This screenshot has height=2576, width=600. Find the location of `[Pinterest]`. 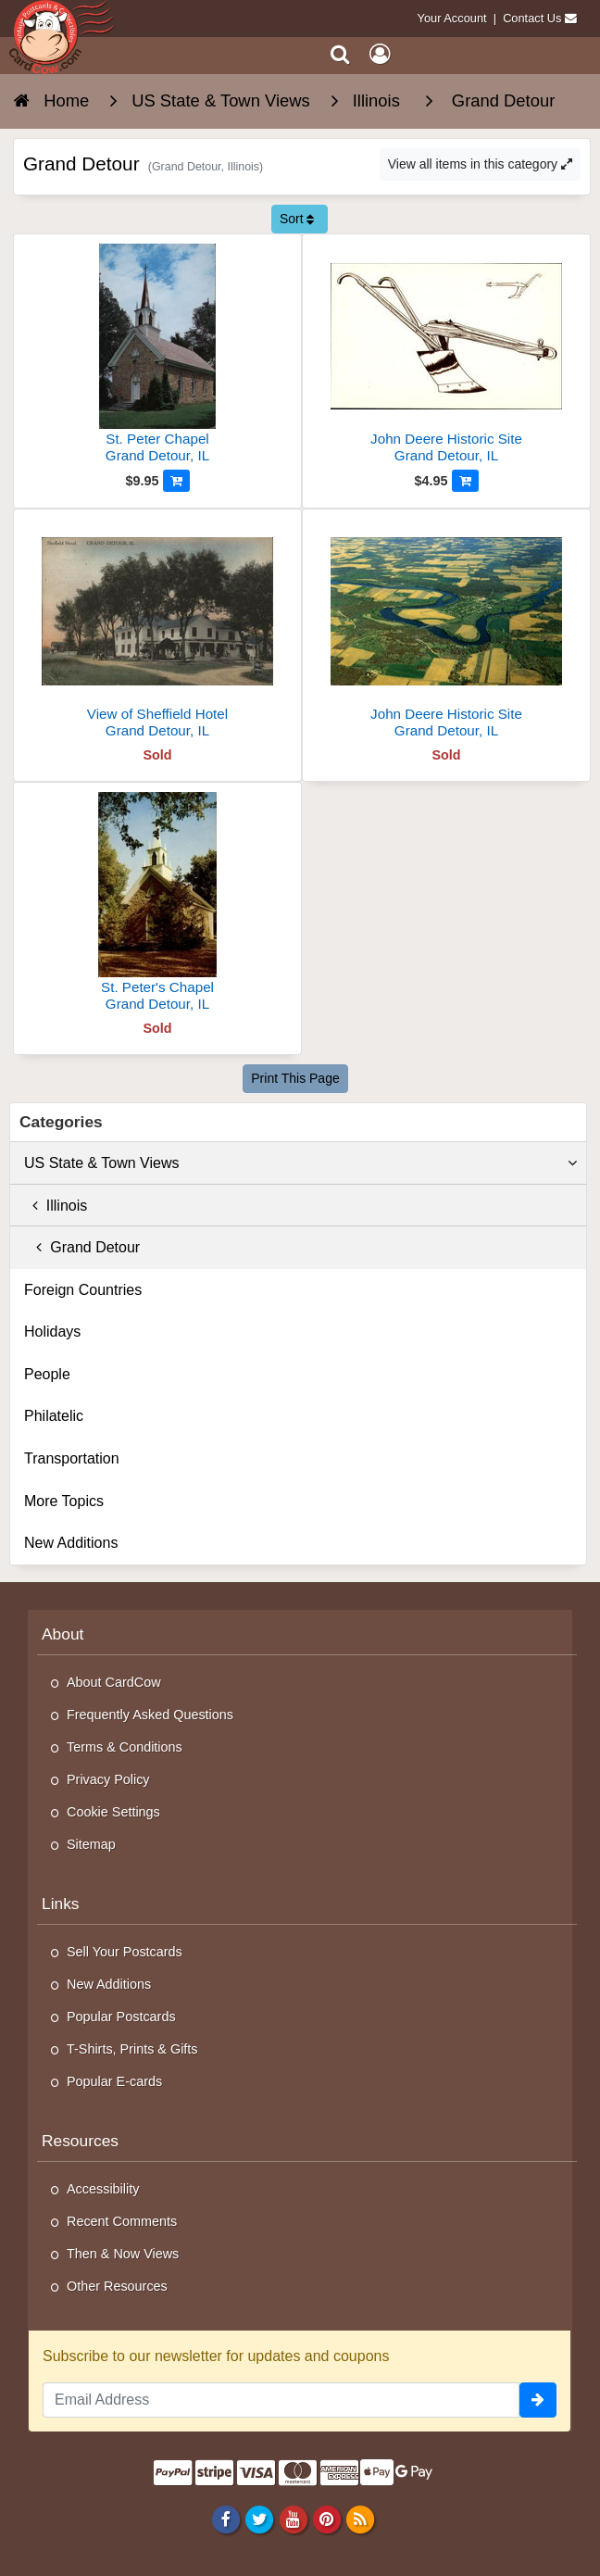

[Pinterest] is located at coordinates (326, 2519).